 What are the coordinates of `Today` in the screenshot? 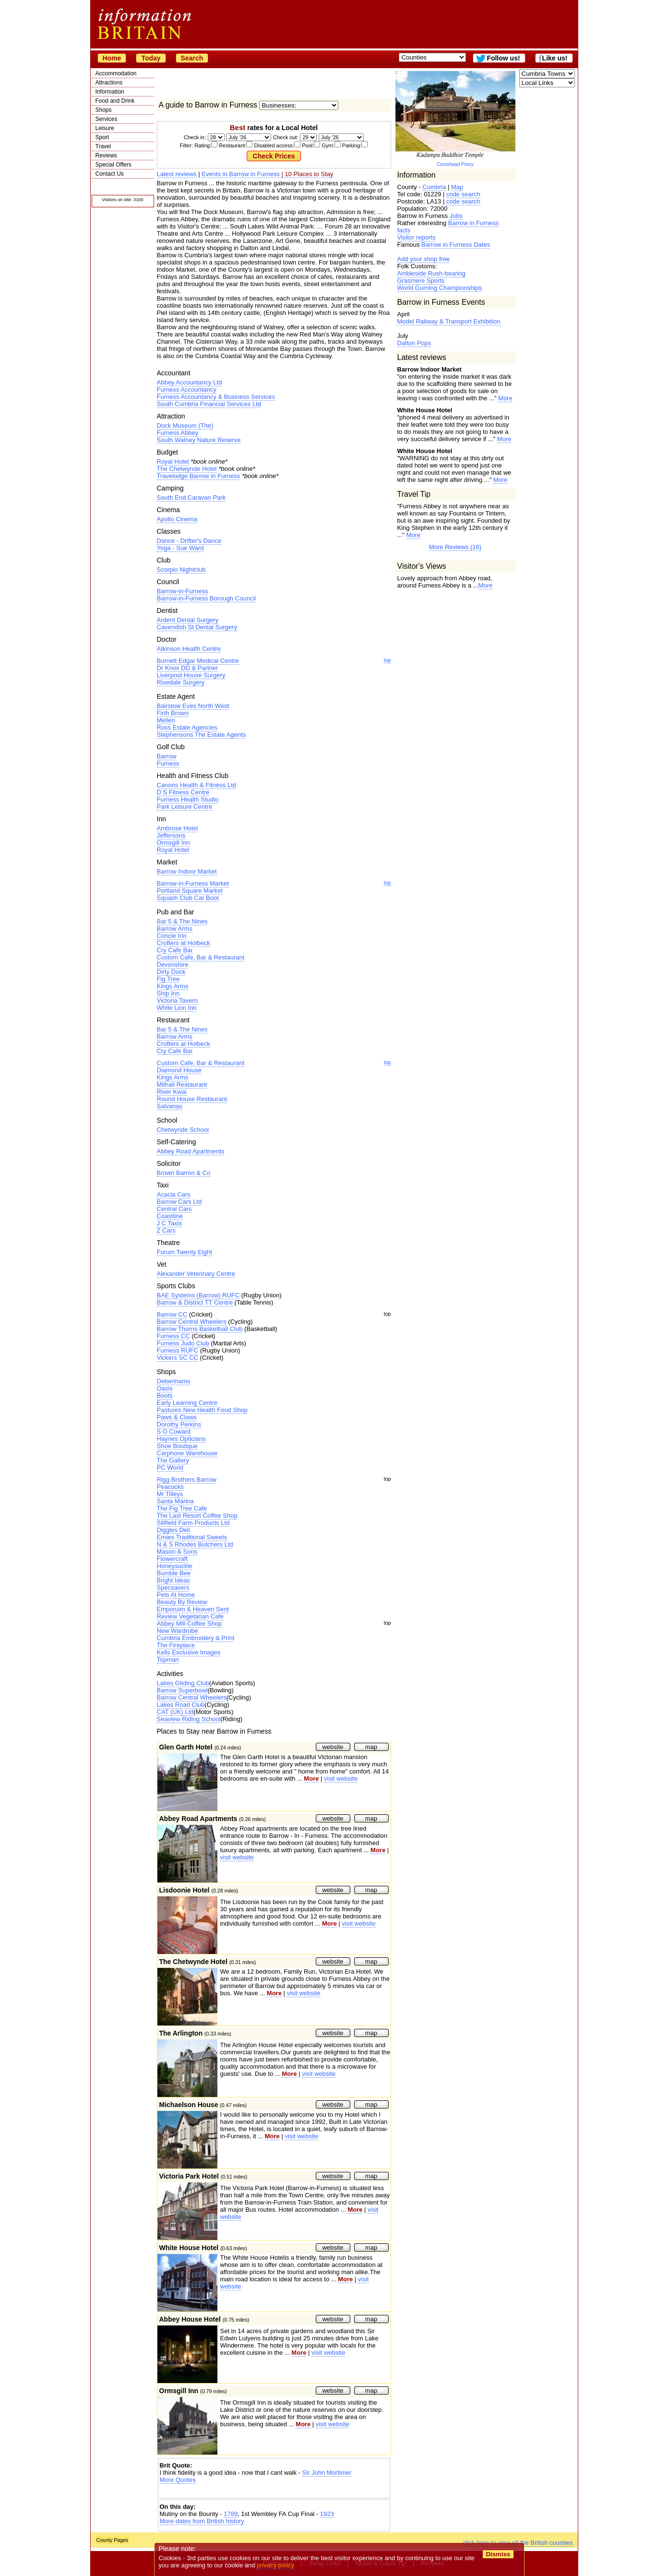 It's located at (150, 58).